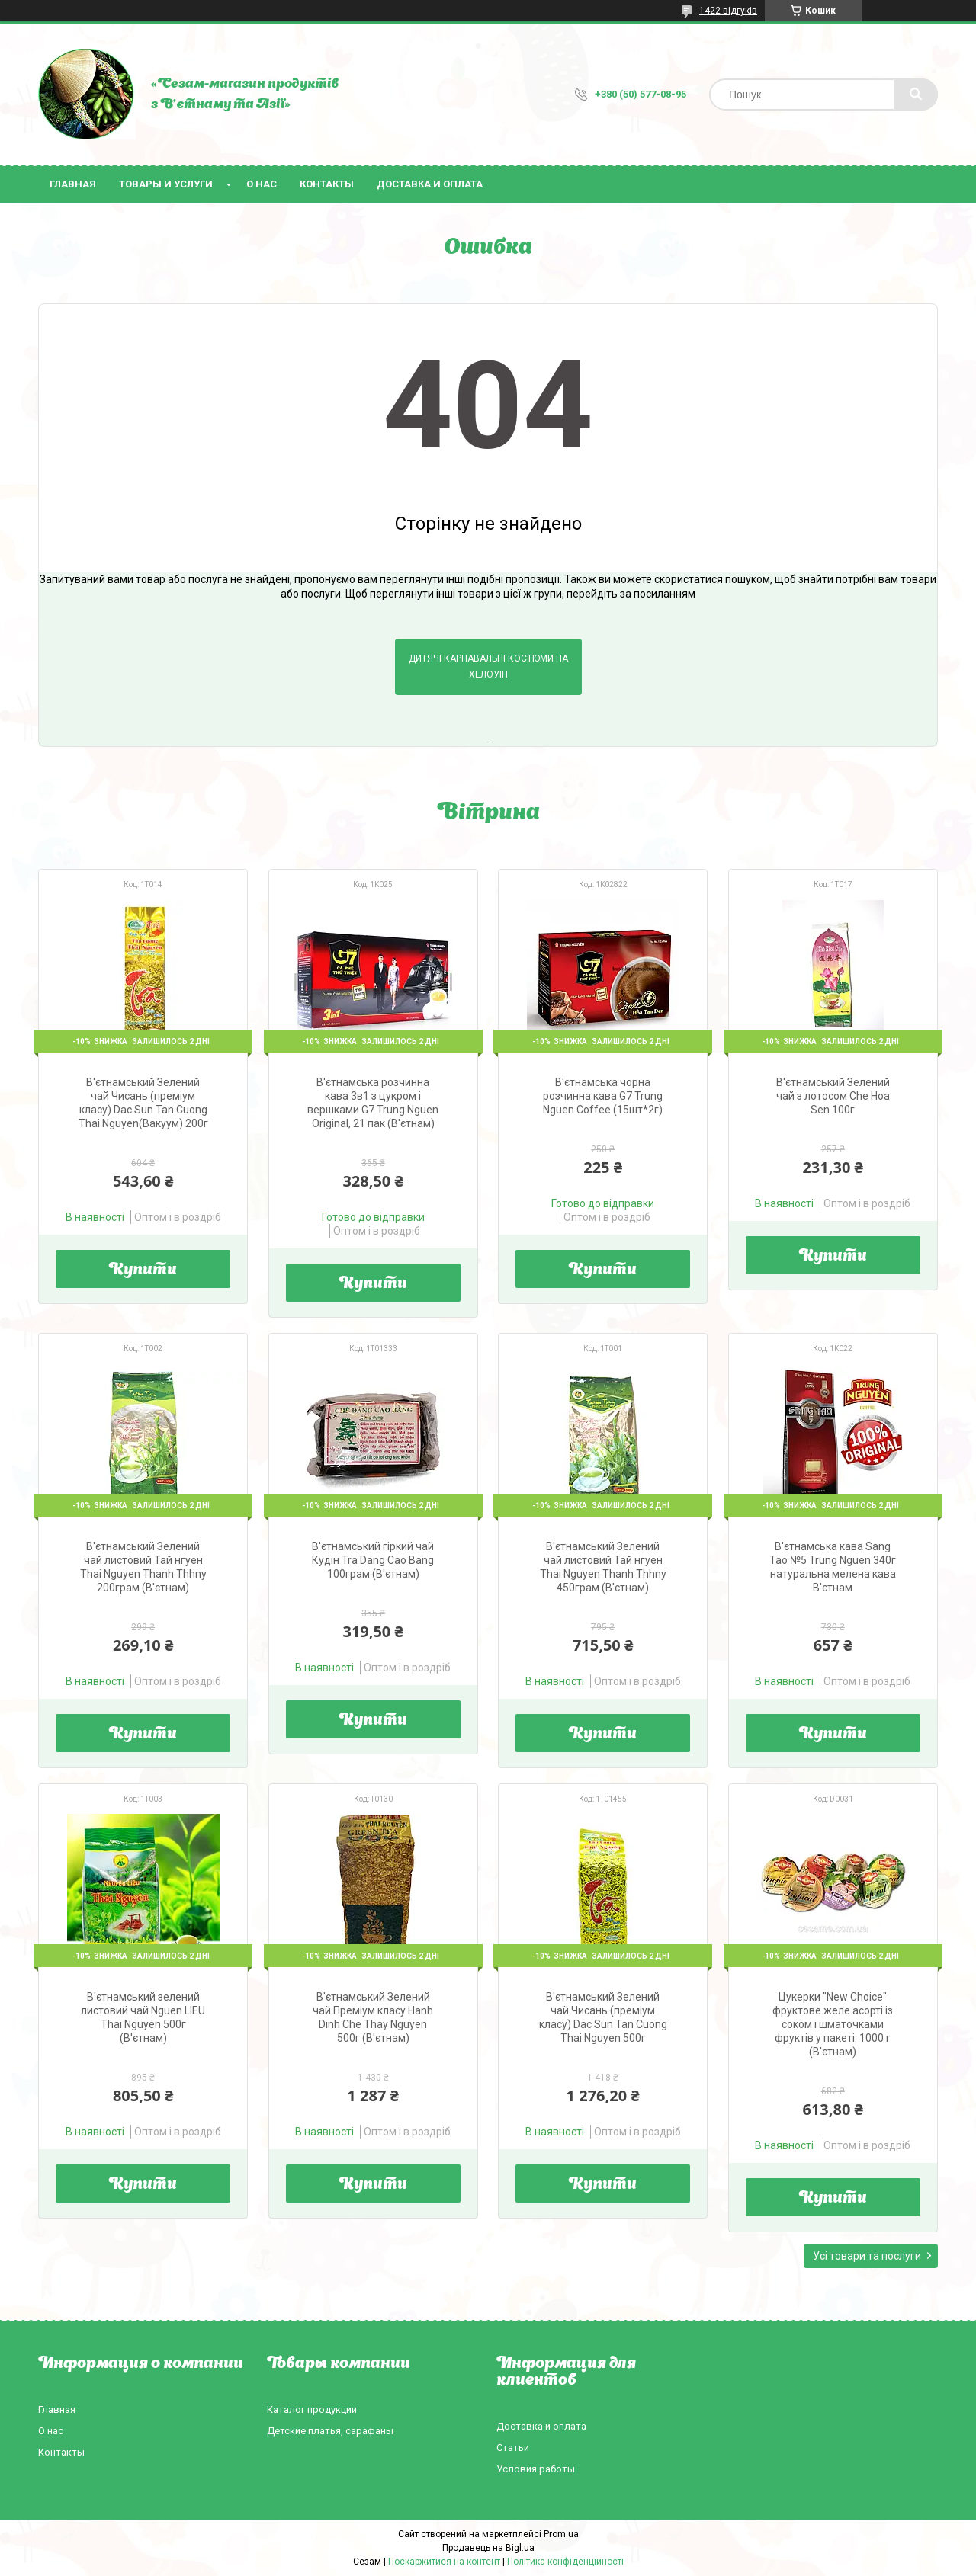 This screenshot has height=2576, width=976. Describe the element at coordinates (488, 666) in the screenshot. I see `Дитячі карнавальні костюми на Хелоуін` at that location.